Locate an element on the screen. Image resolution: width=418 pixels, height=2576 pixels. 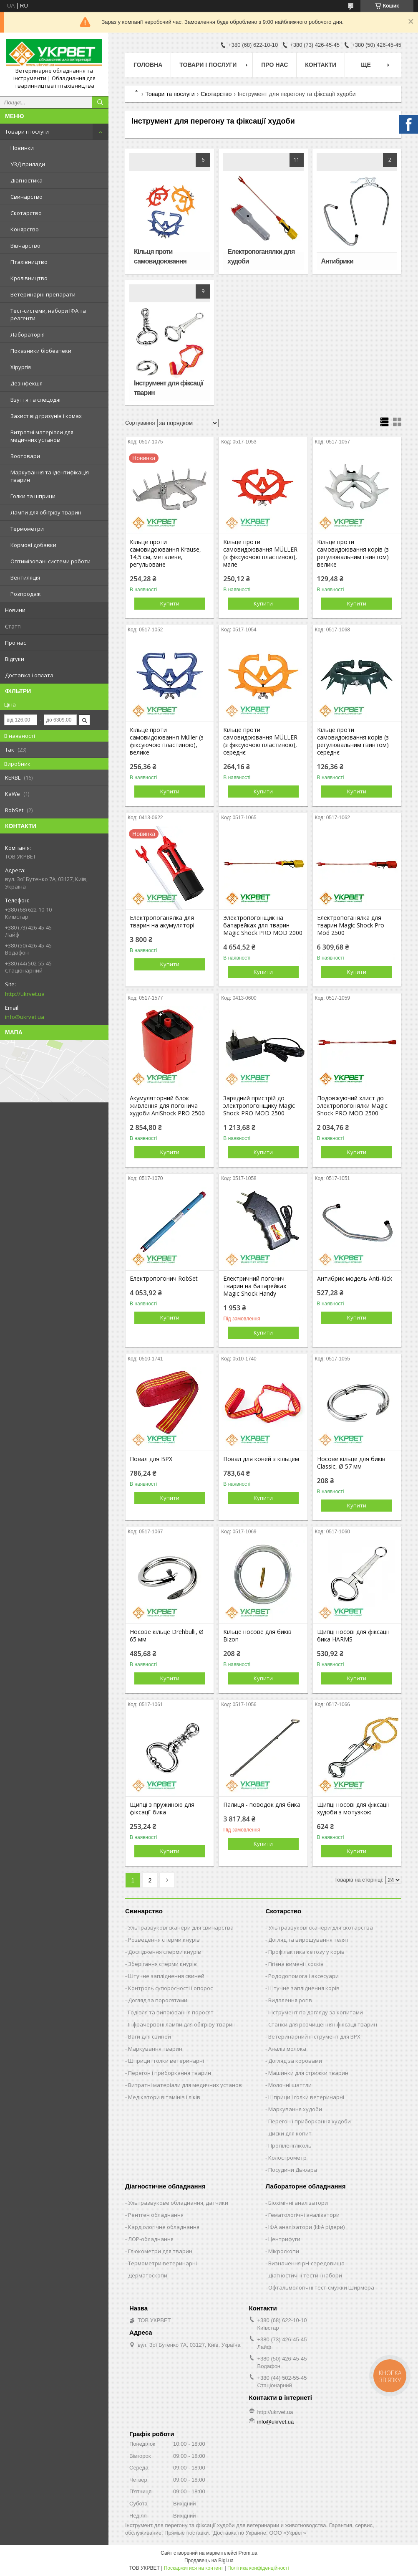
Визначення рН-середовища is located at coordinates (306, 2263).